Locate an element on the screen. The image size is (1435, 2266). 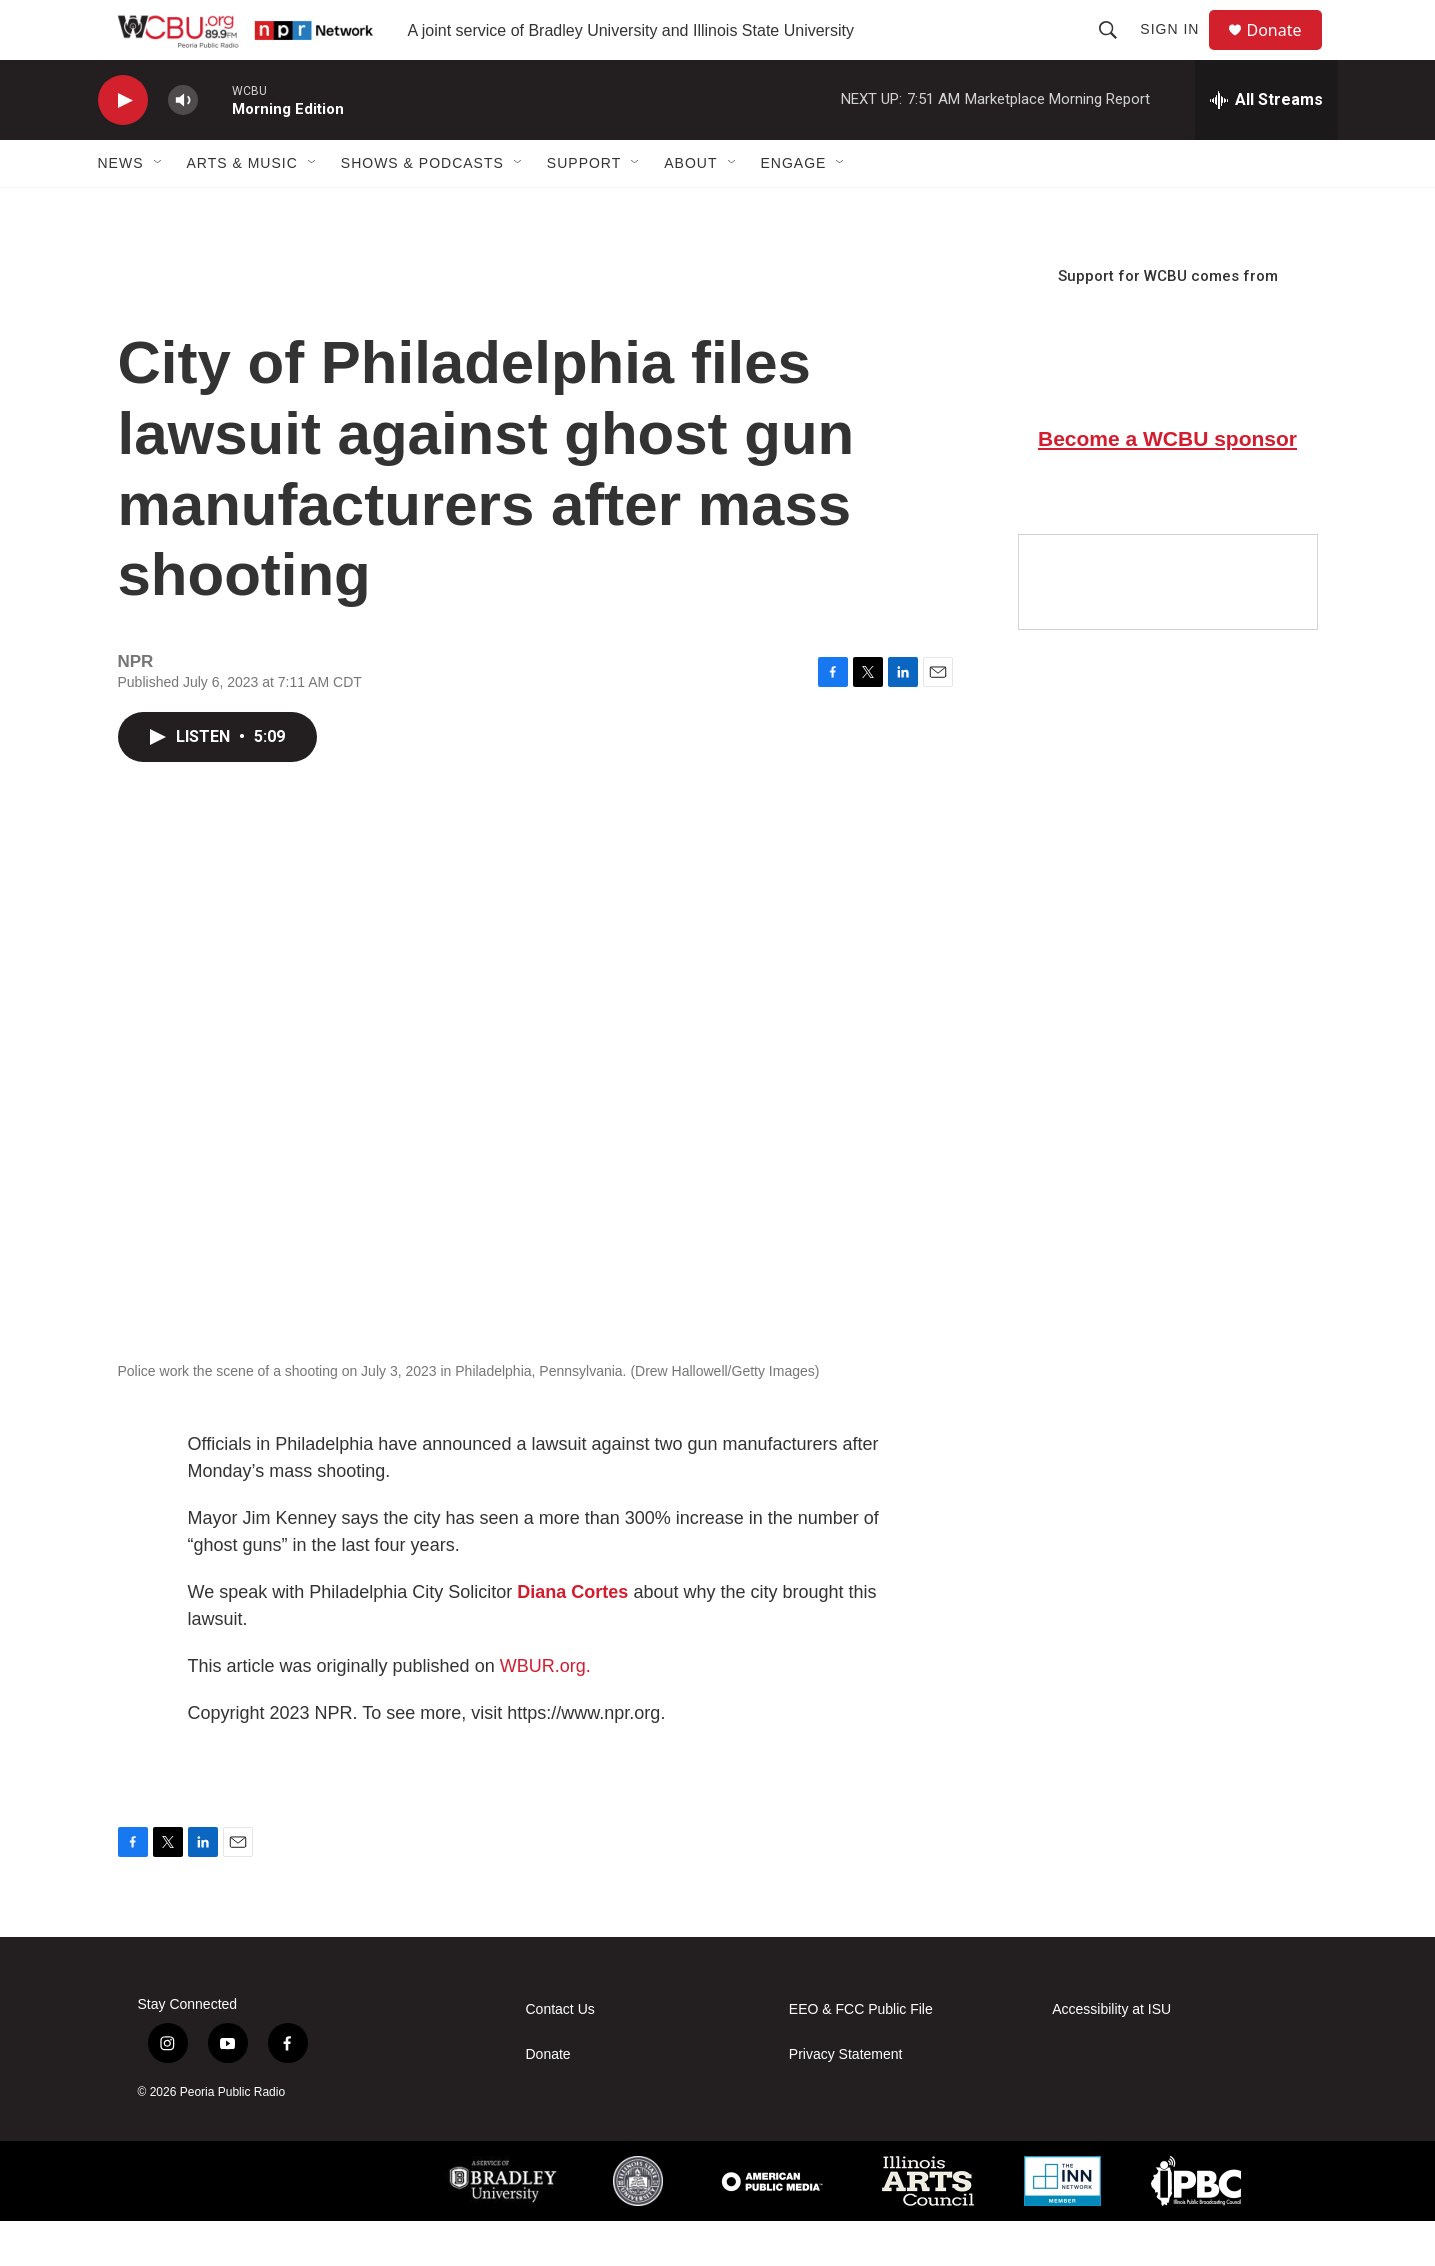
[Google Preferred Source] is located at coordinates (1168, 627).